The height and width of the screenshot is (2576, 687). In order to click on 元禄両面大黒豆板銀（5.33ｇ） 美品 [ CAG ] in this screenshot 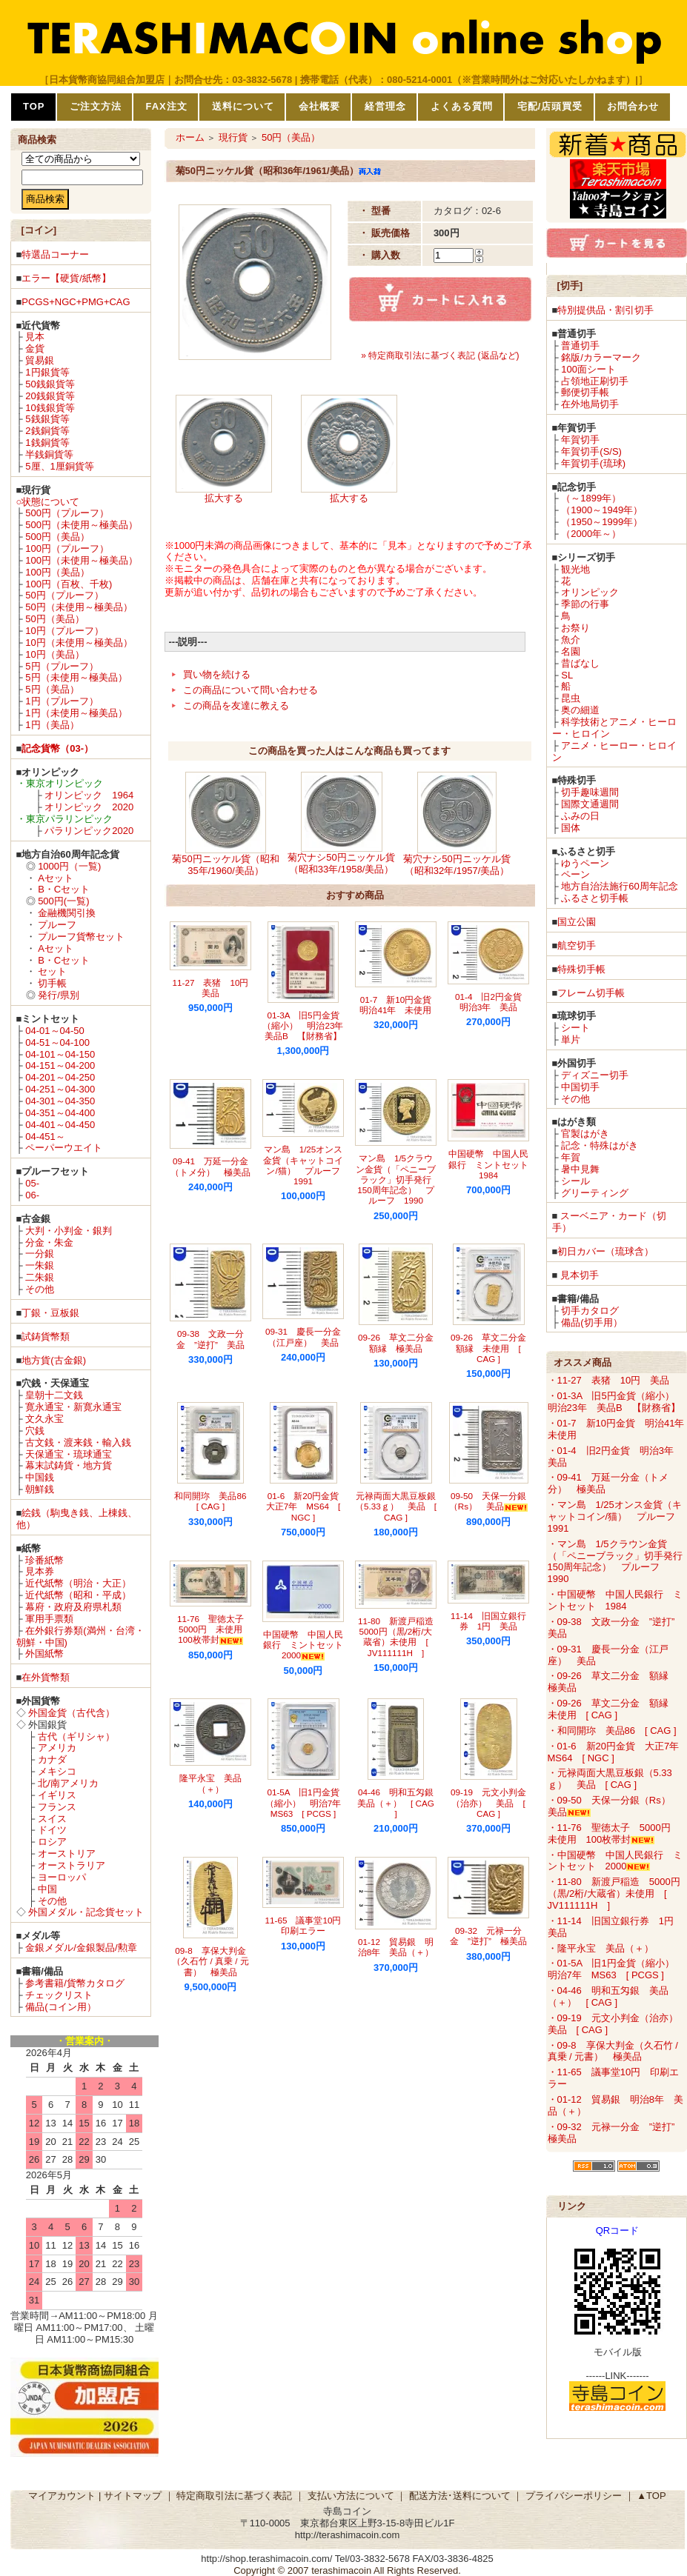, I will do `click(396, 1506)`.